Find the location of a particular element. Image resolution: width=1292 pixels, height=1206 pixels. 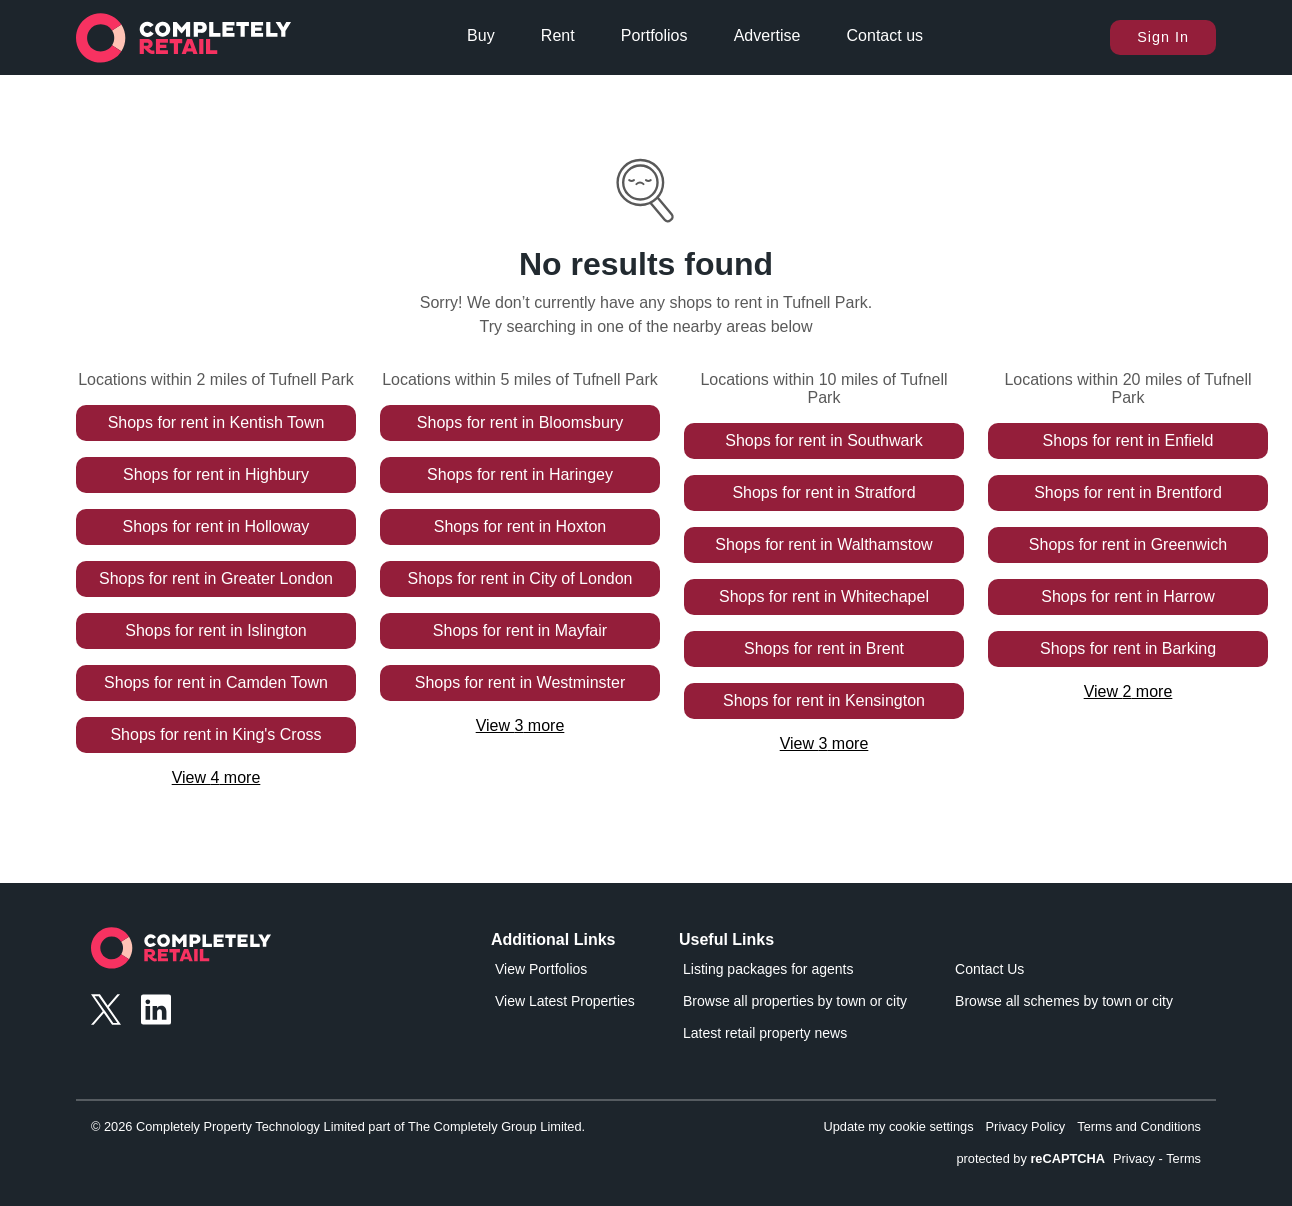

Privacy Policy is located at coordinates (1026, 1126).